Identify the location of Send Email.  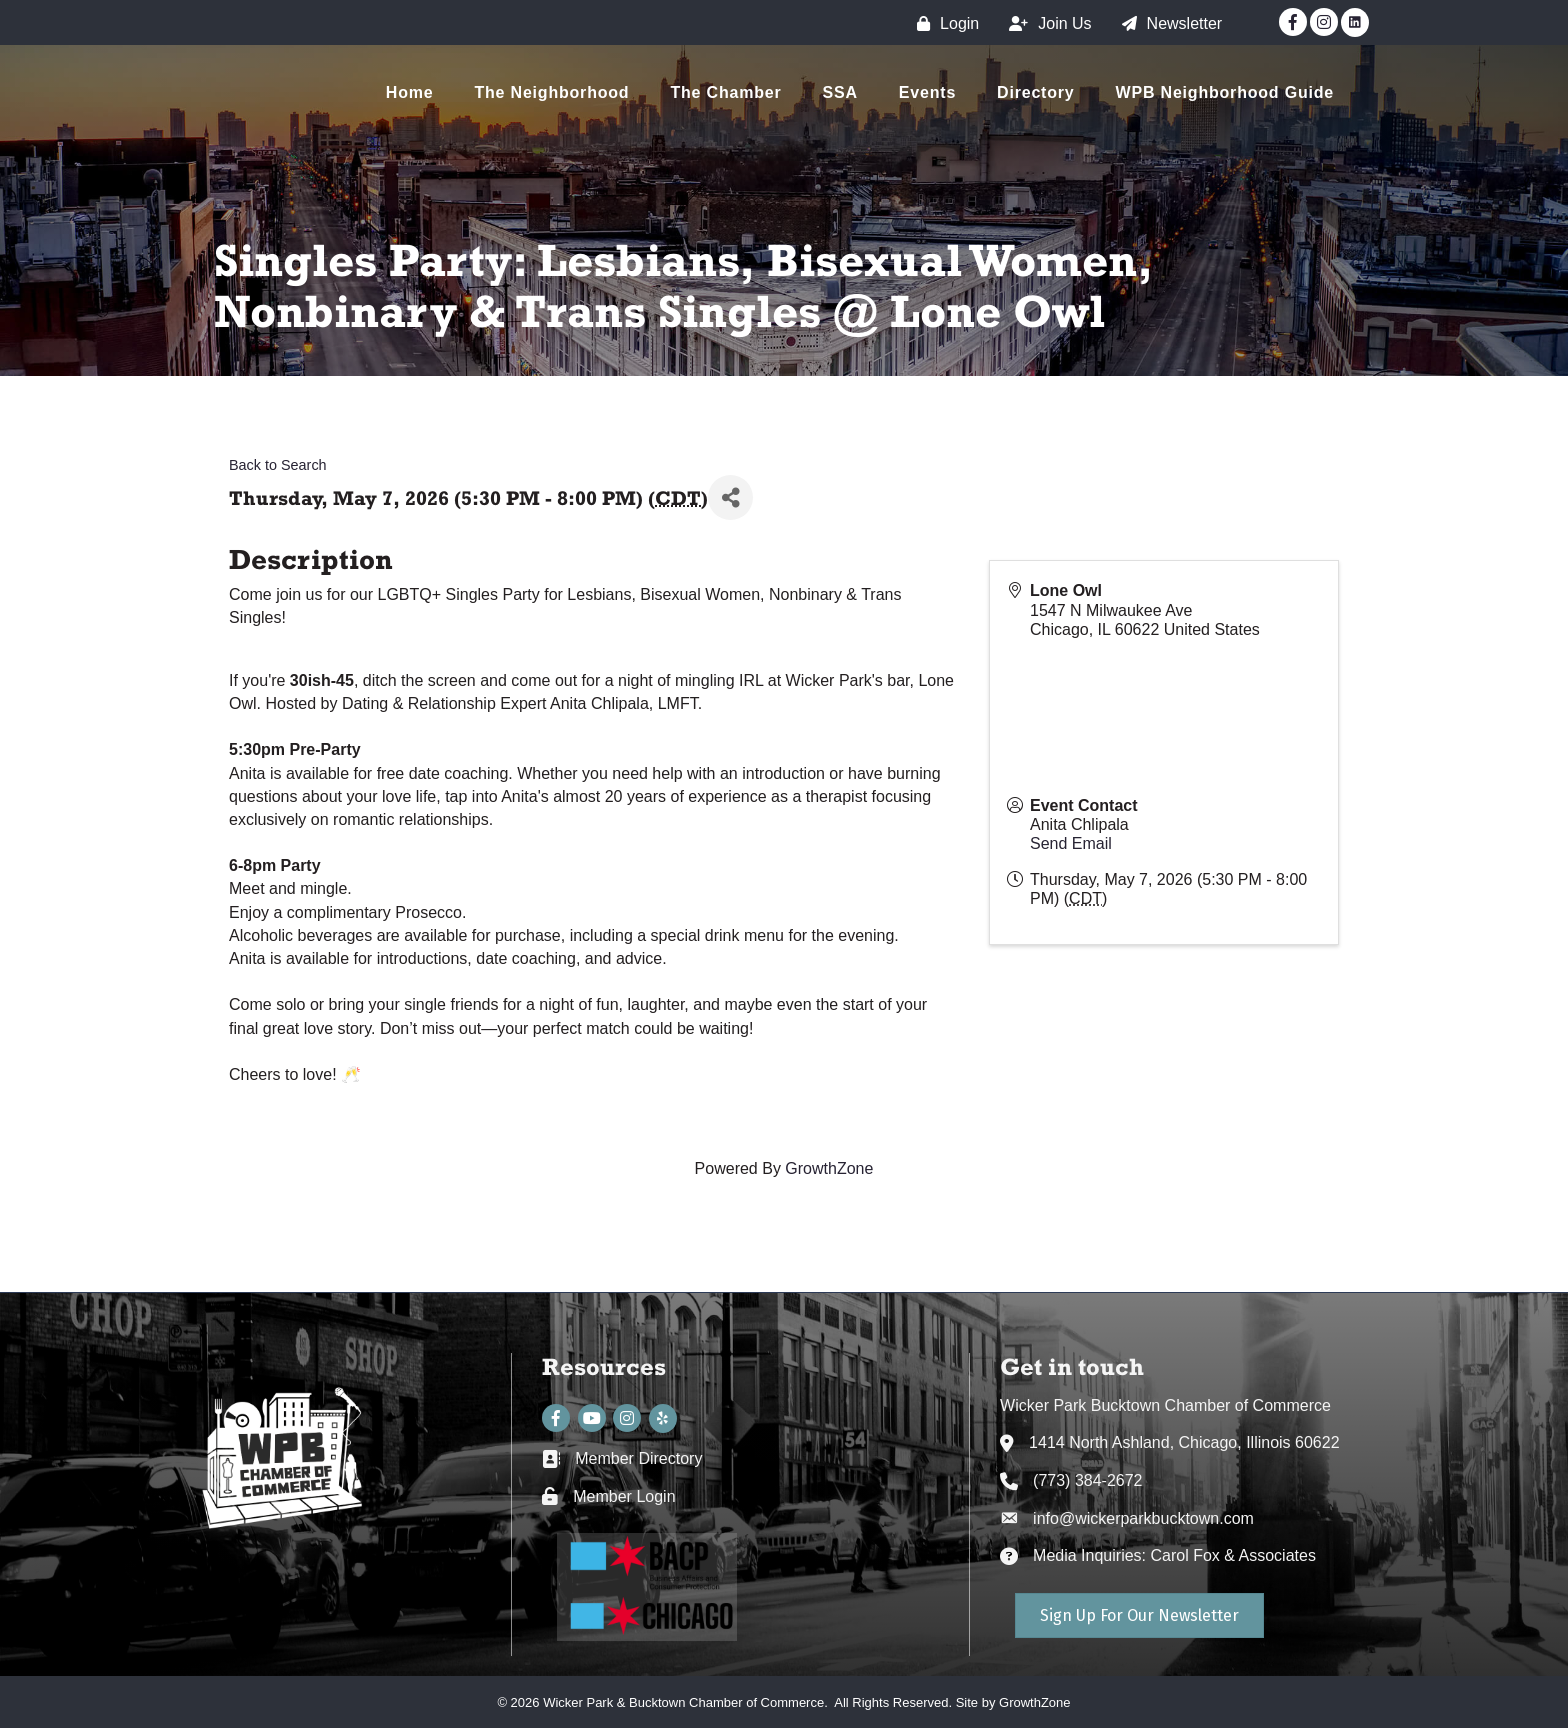
(1071, 843).